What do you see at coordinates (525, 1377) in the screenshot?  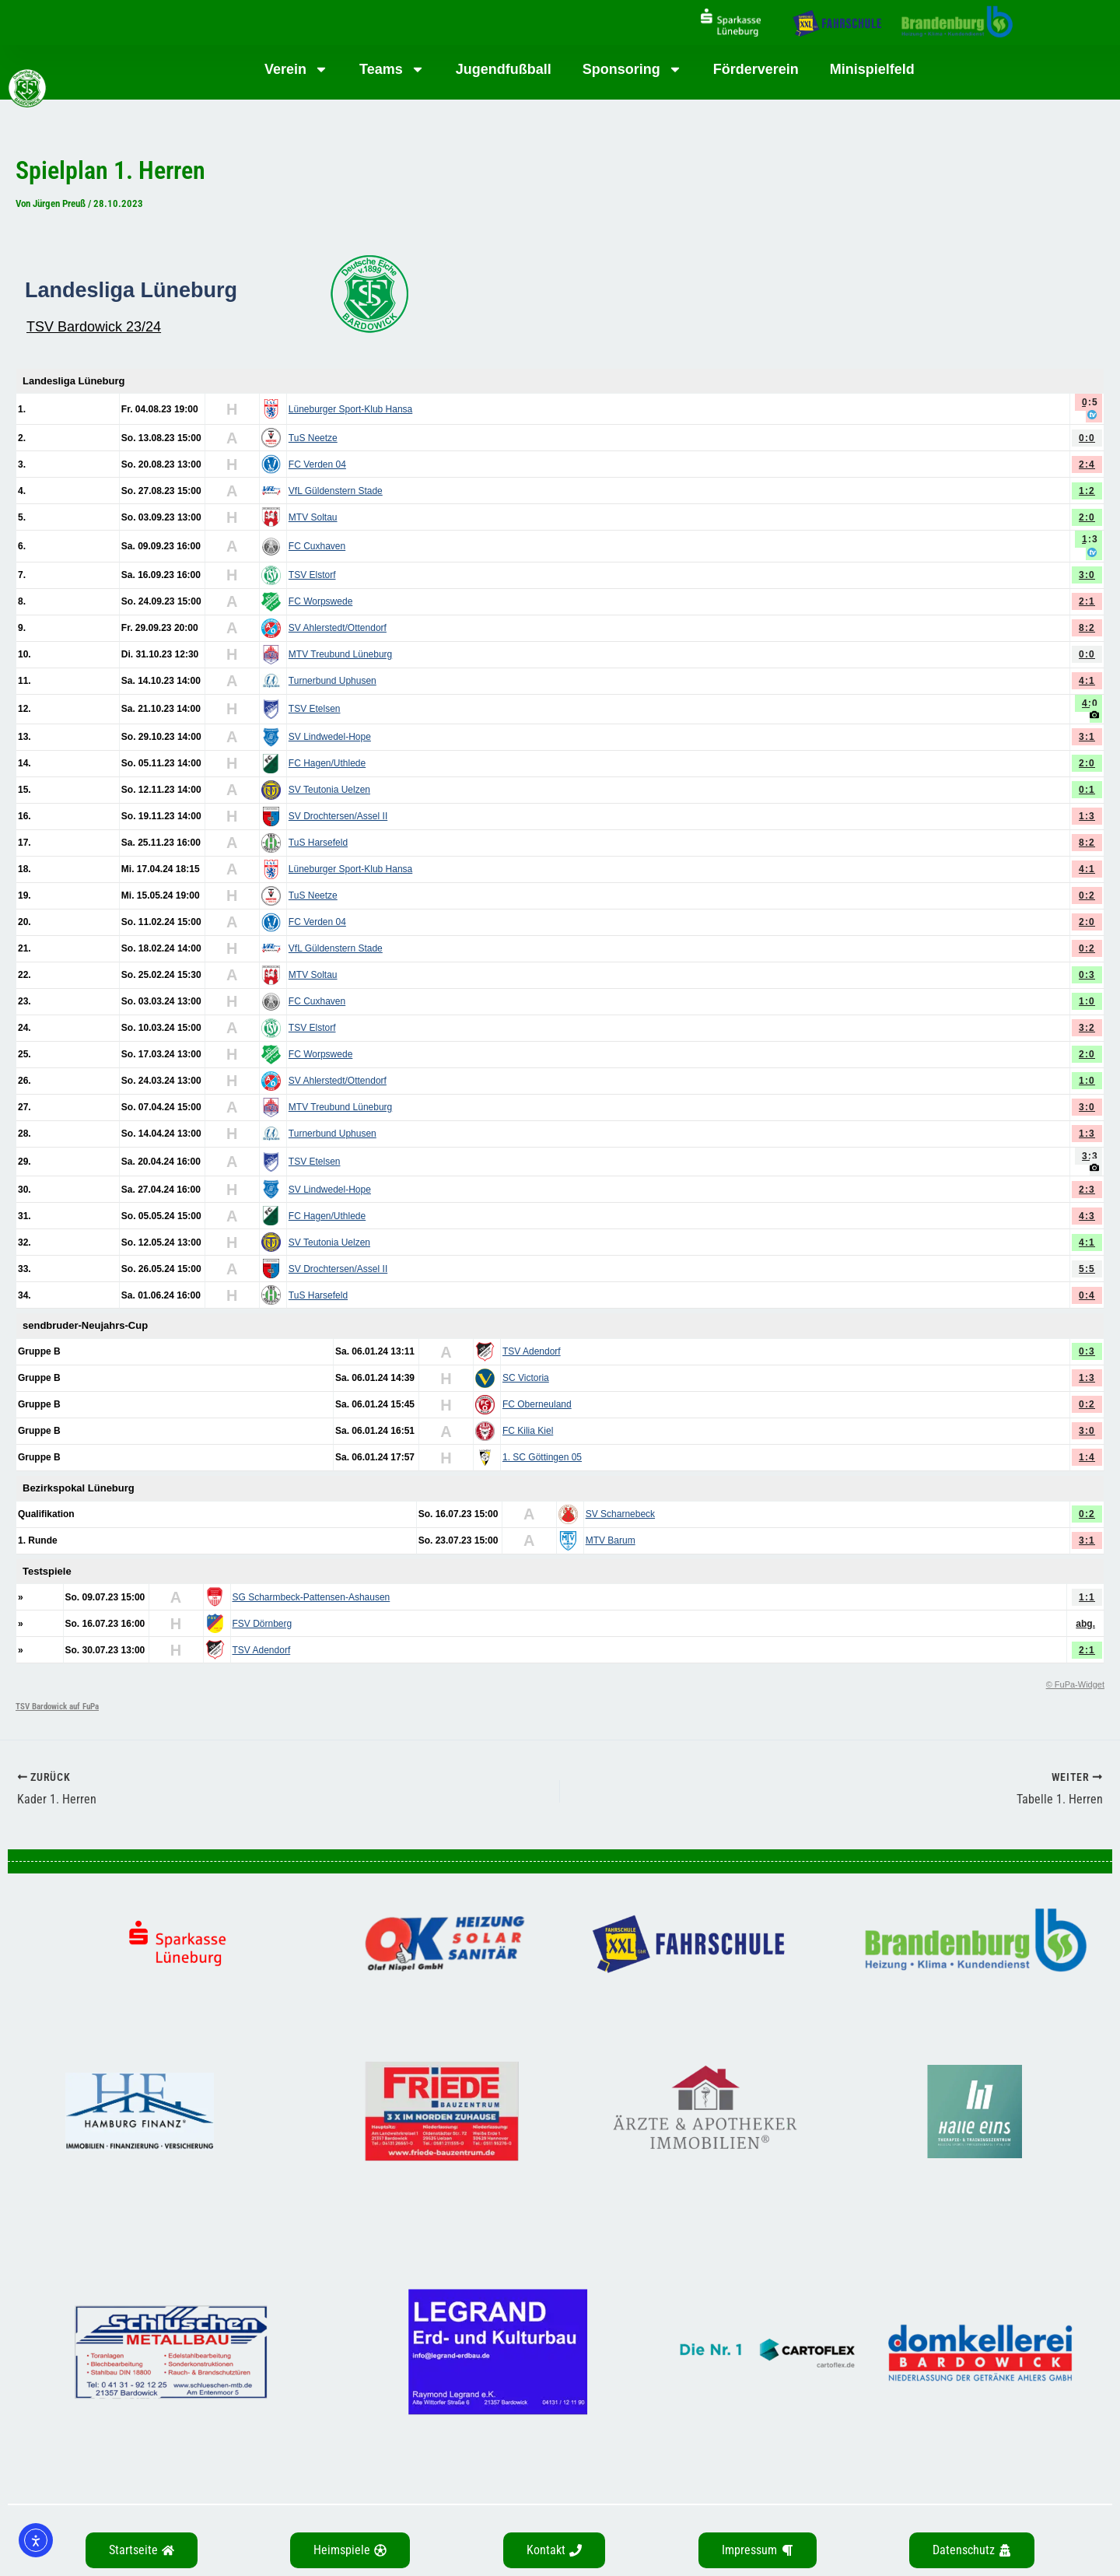 I see `SC Victoria` at bounding box center [525, 1377].